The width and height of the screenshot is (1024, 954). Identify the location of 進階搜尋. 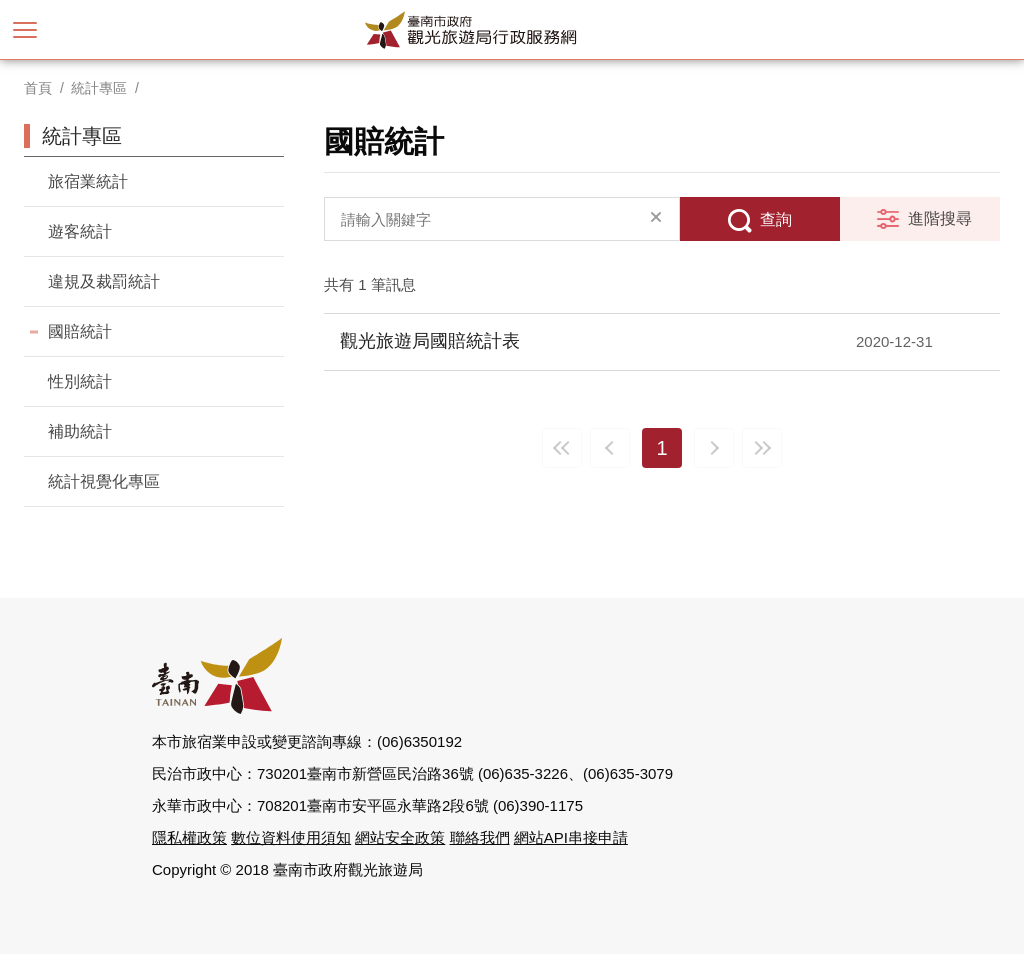
(940, 218).